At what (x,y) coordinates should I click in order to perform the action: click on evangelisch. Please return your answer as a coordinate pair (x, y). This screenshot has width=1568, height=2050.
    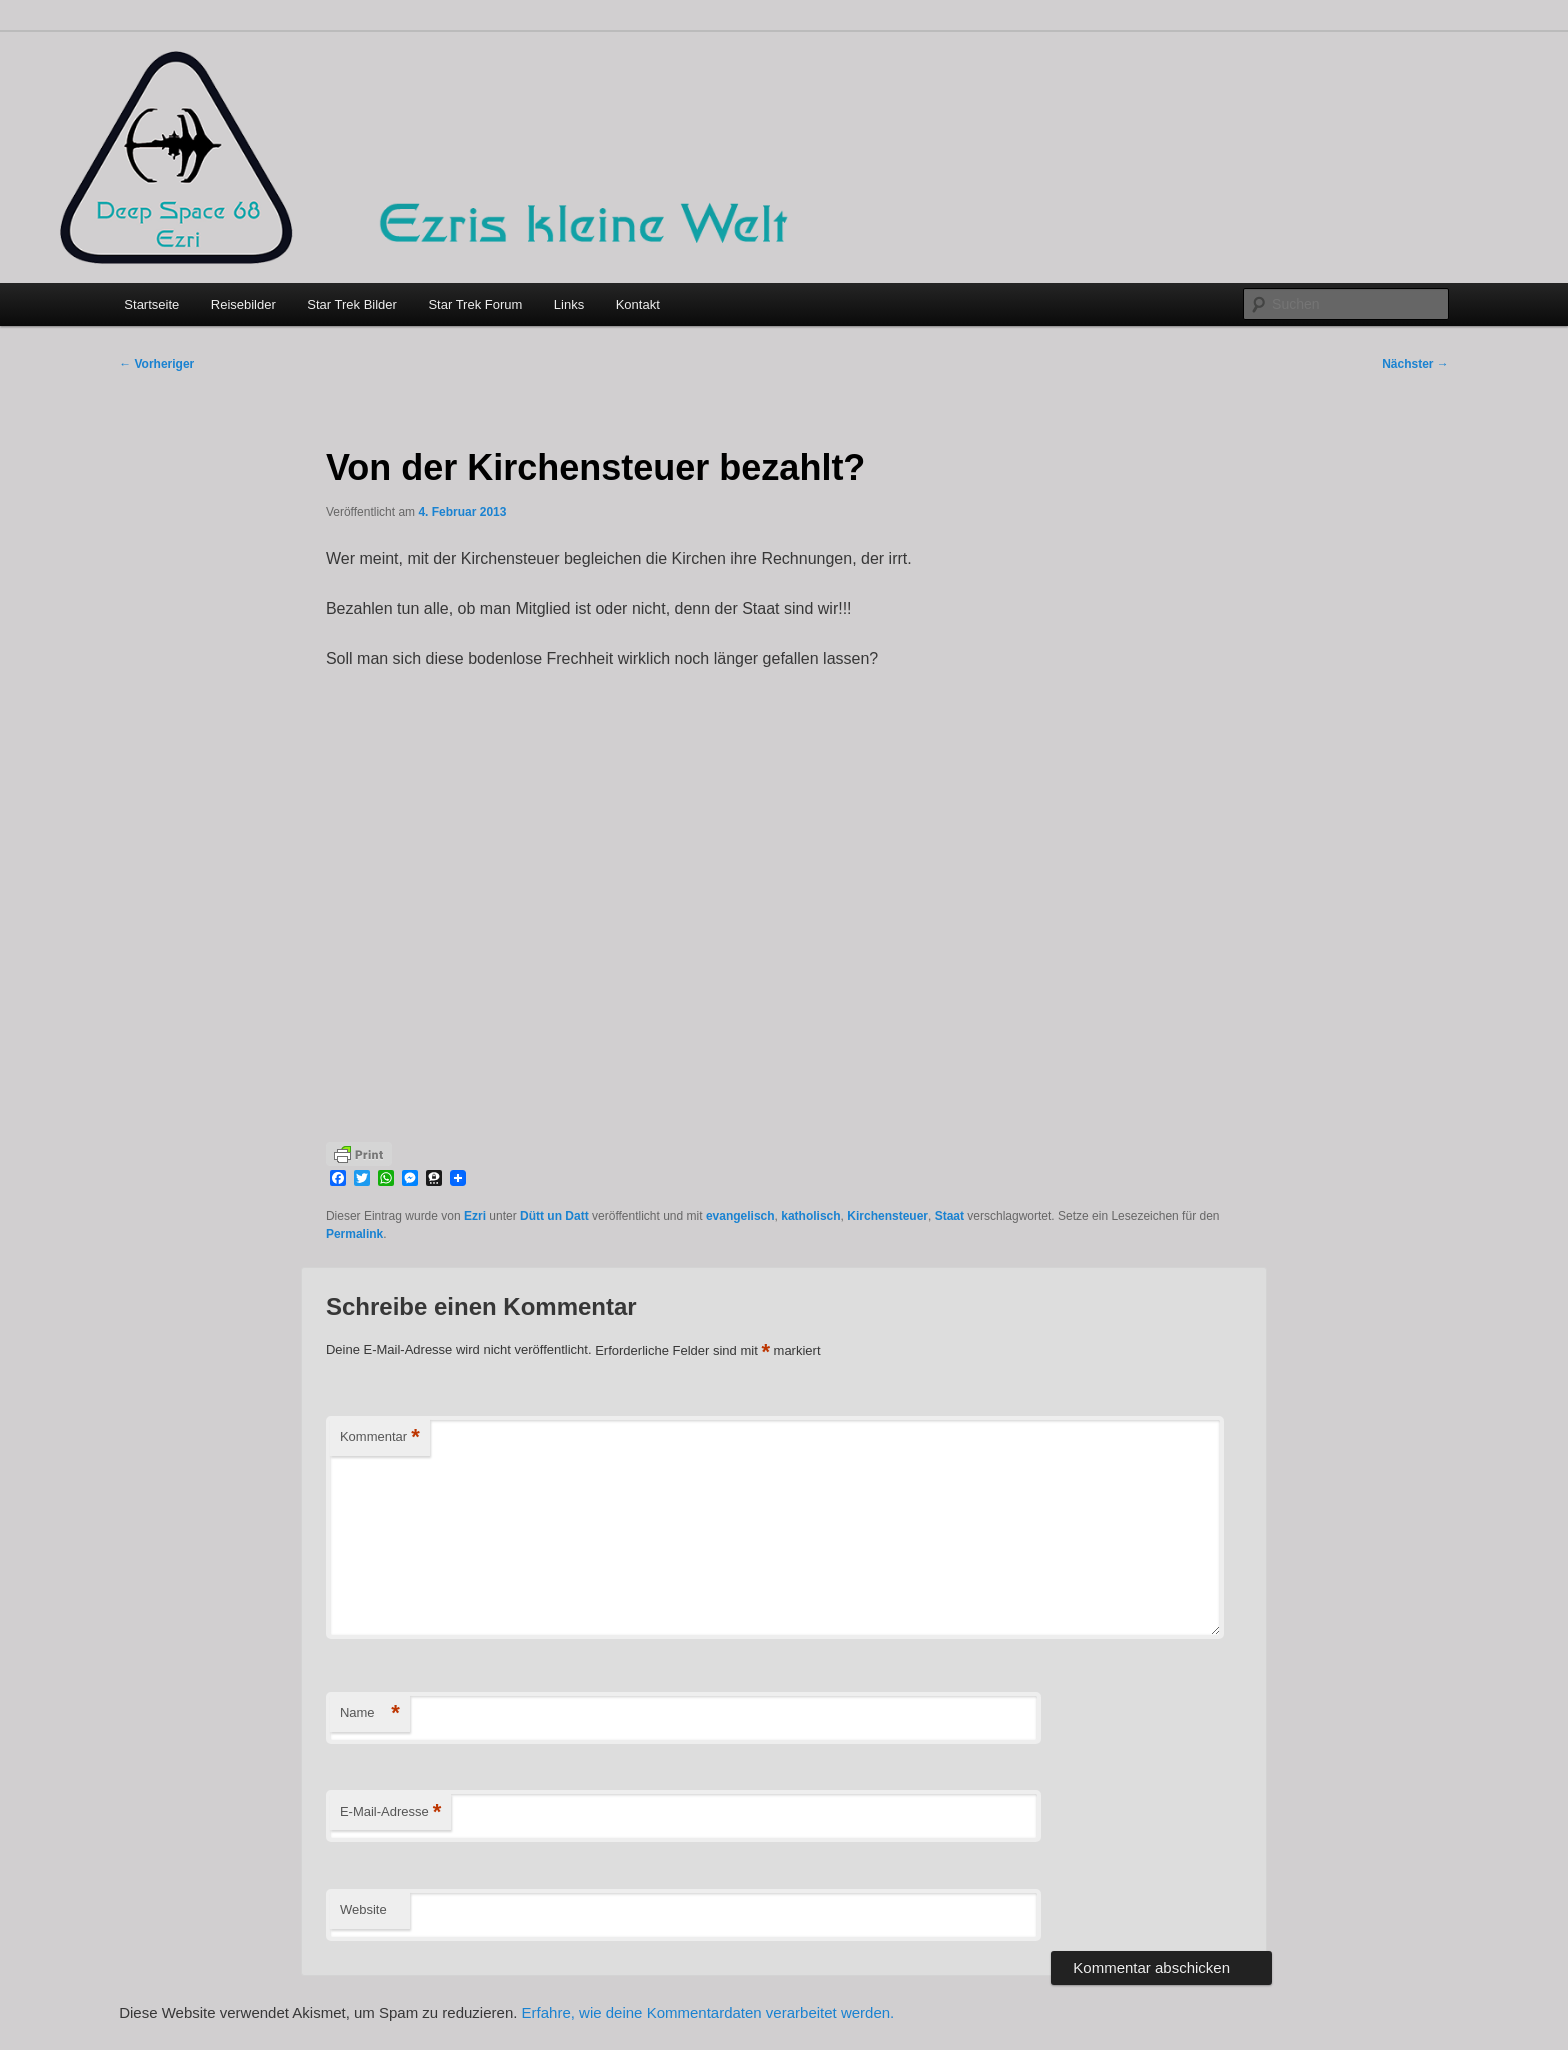
    Looking at the image, I should click on (740, 1216).